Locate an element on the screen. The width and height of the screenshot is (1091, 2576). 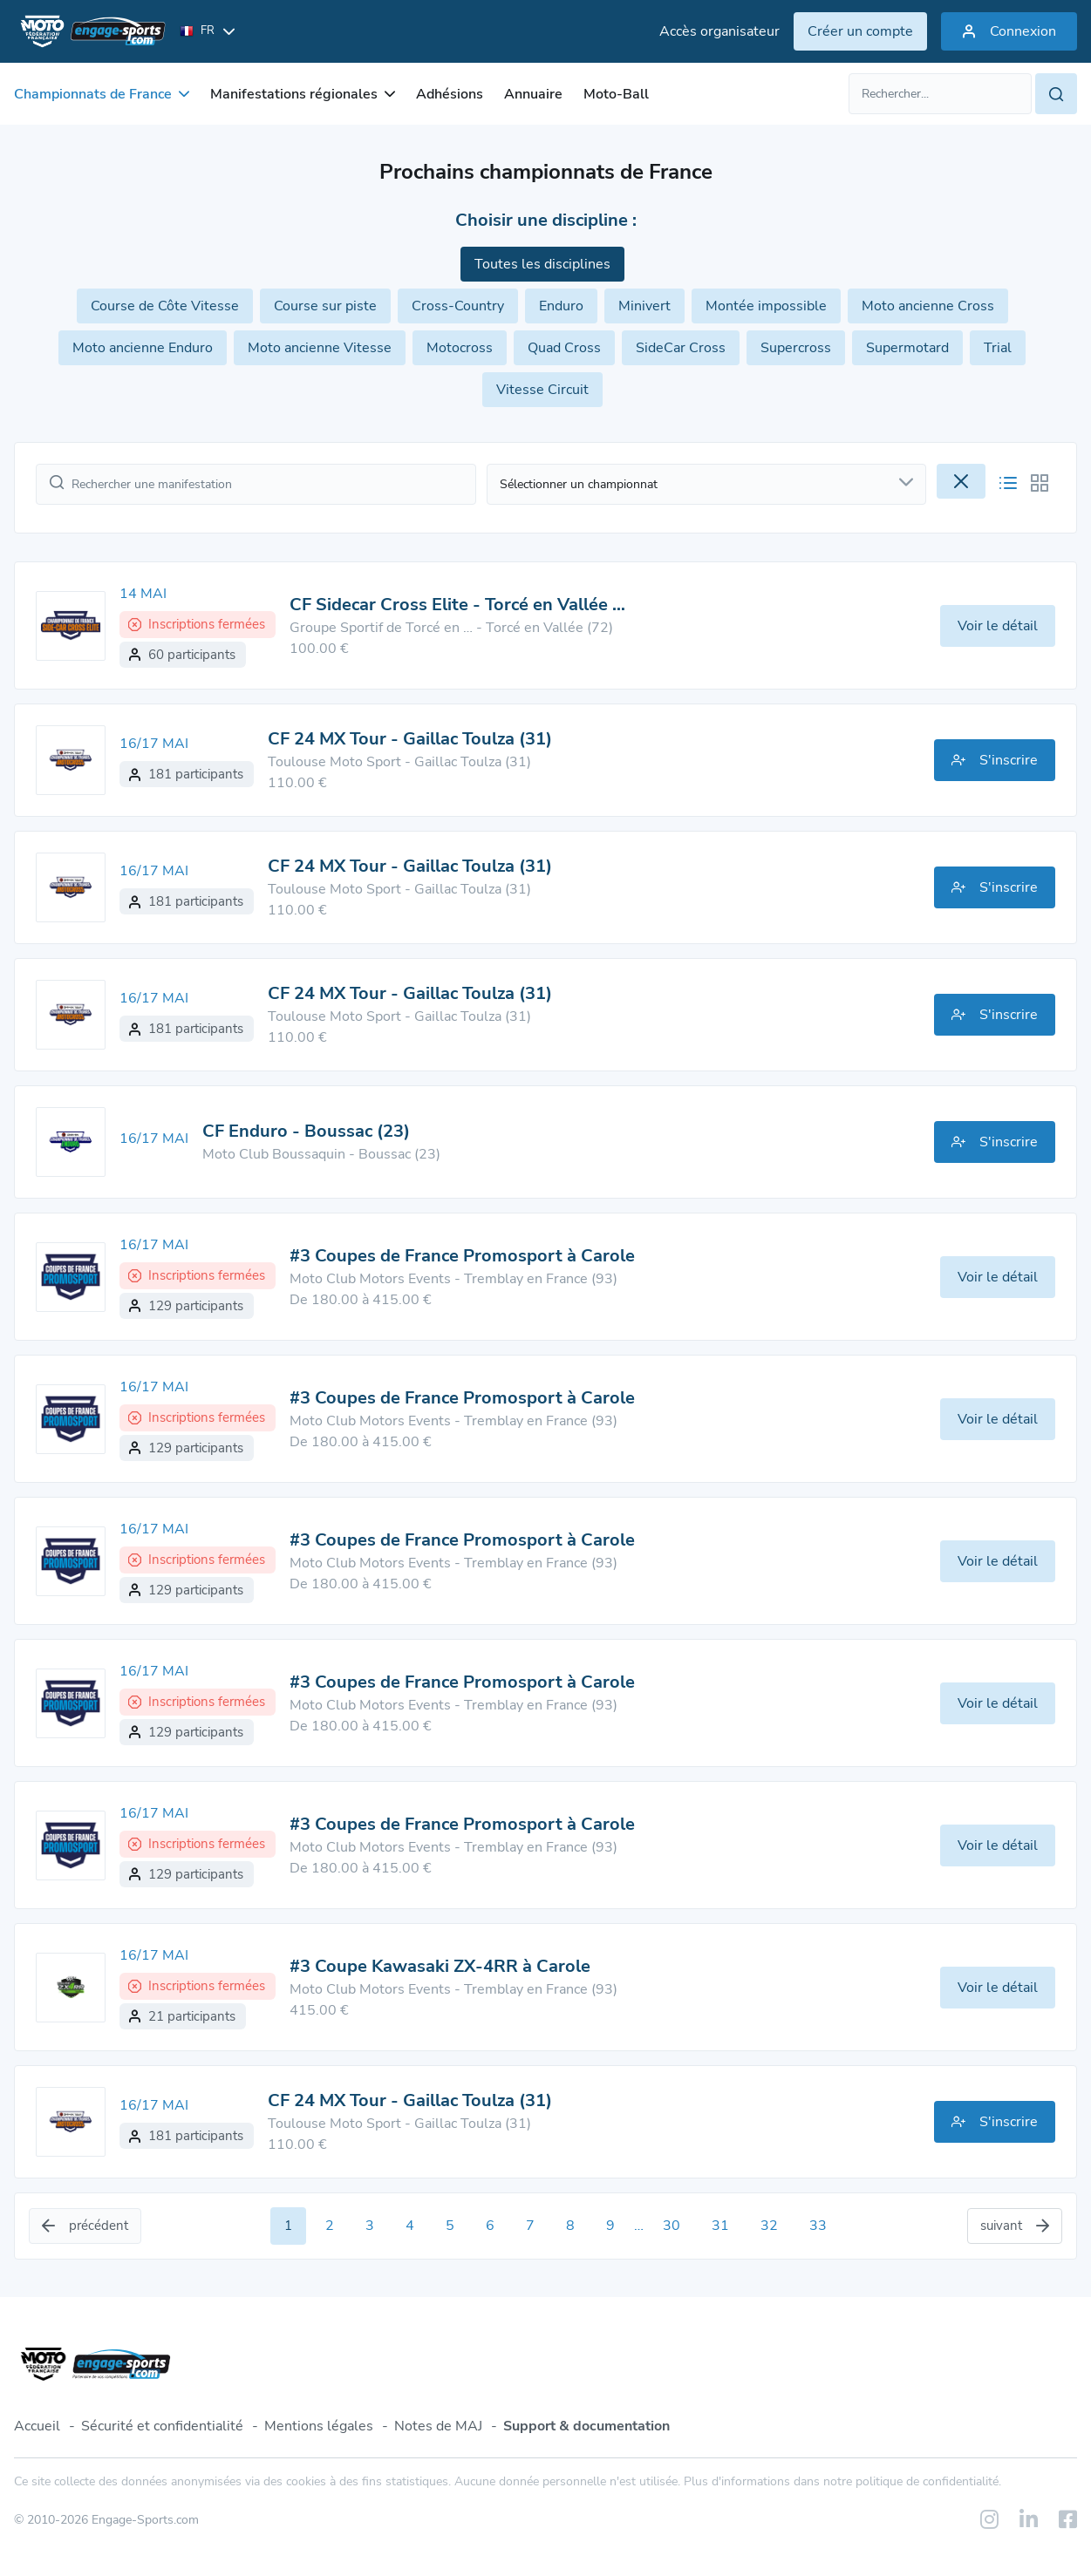
Toutes les disciplines is located at coordinates (542, 264).